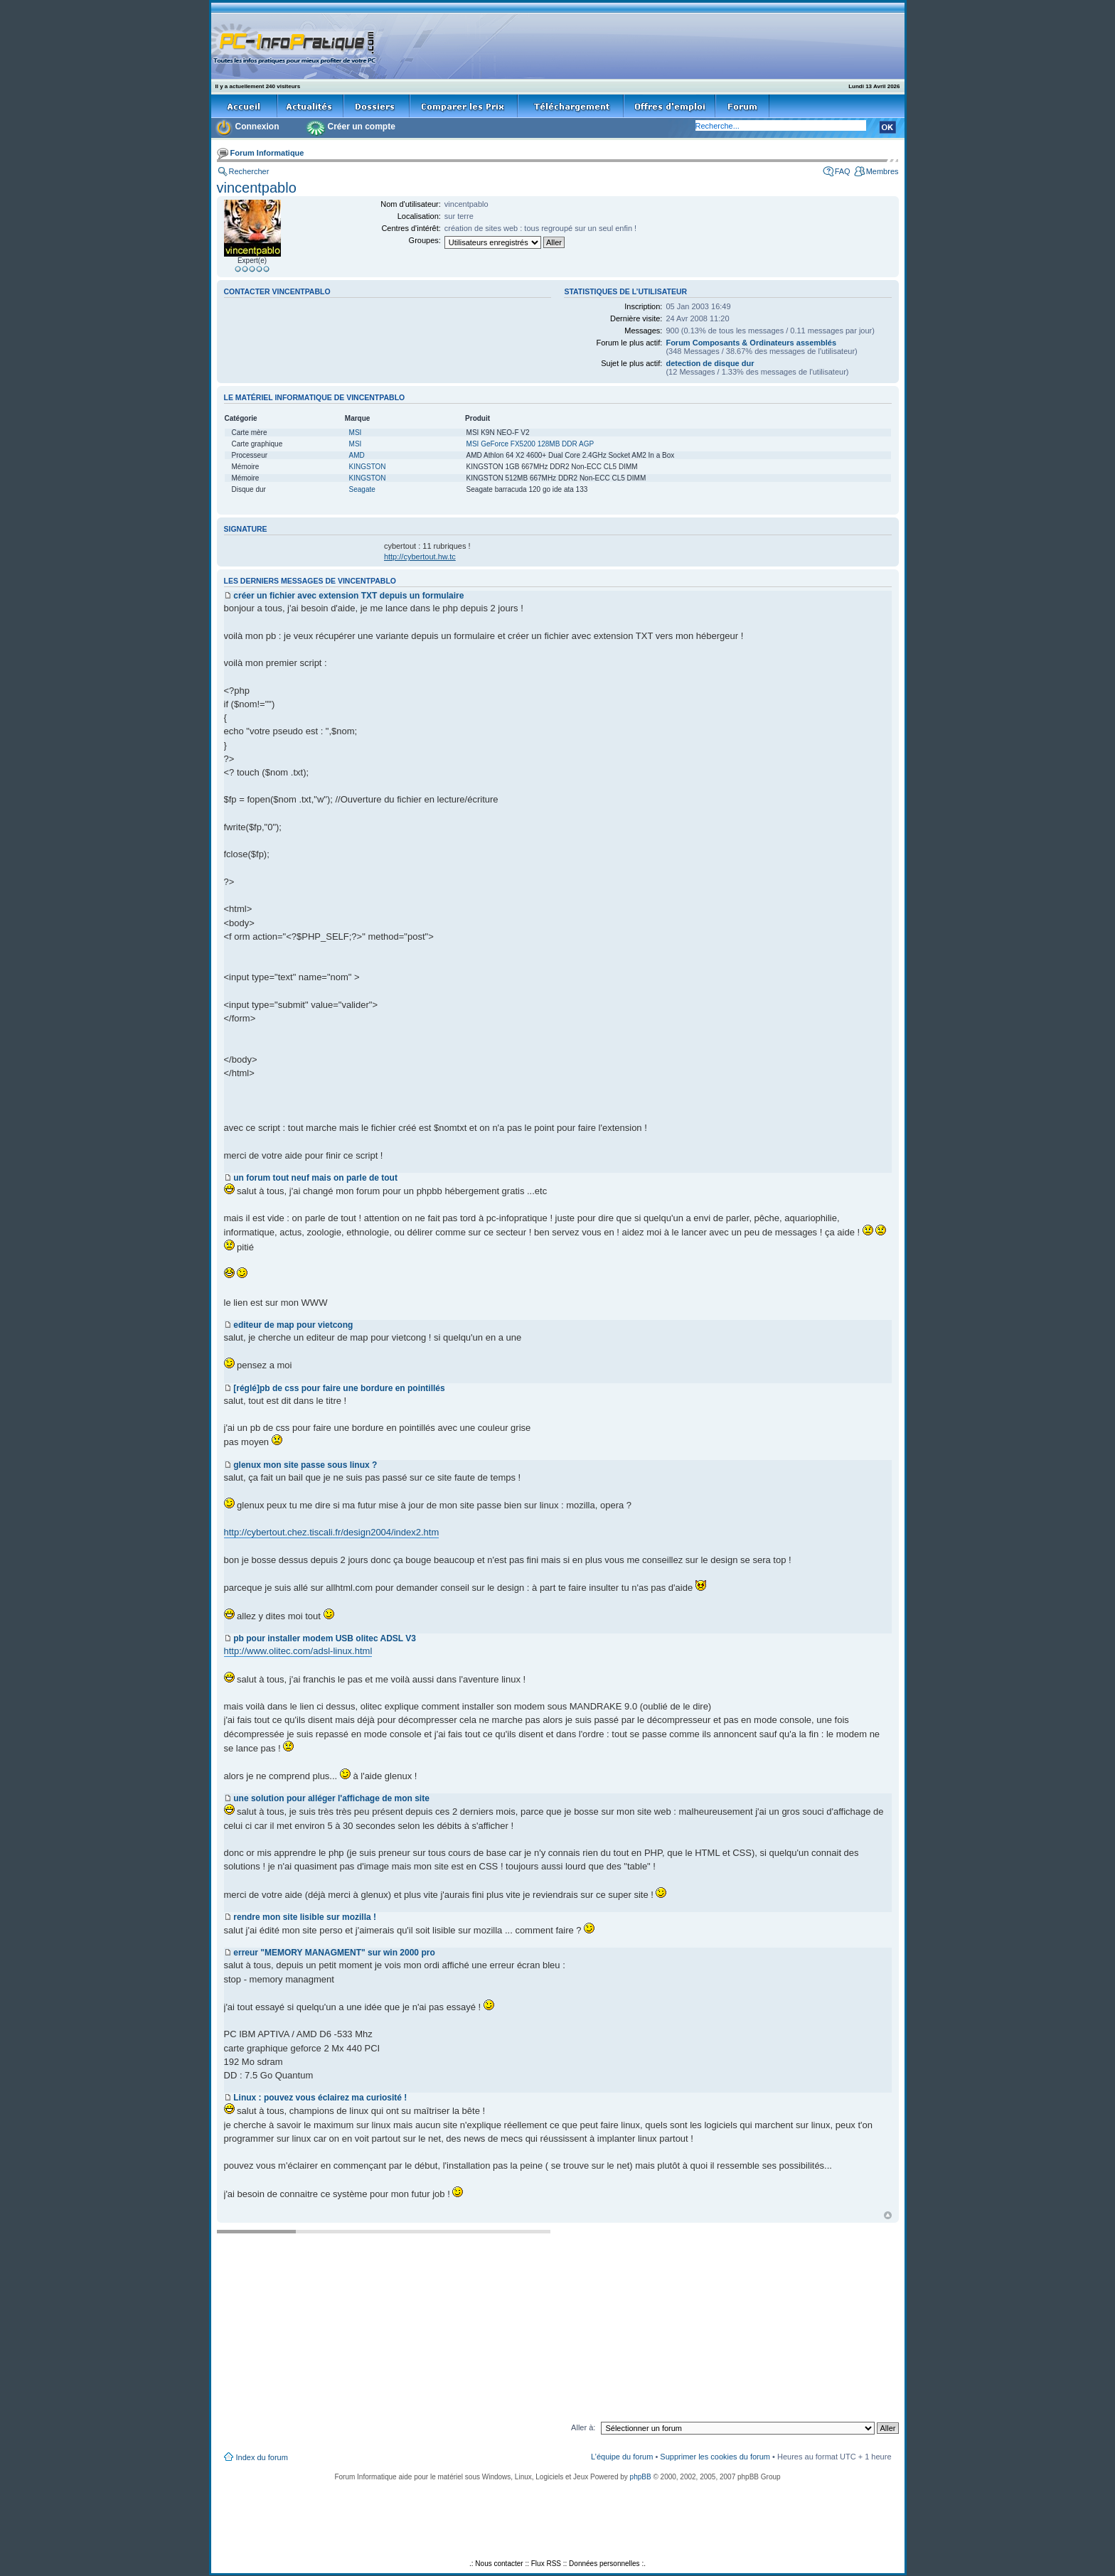 Image resolution: width=1115 pixels, height=2576 pixels. Describe the element at coordinates (298, 1651) in the screenshot. I see `http://www.olitec.com/adsl-linux.html` at that location.